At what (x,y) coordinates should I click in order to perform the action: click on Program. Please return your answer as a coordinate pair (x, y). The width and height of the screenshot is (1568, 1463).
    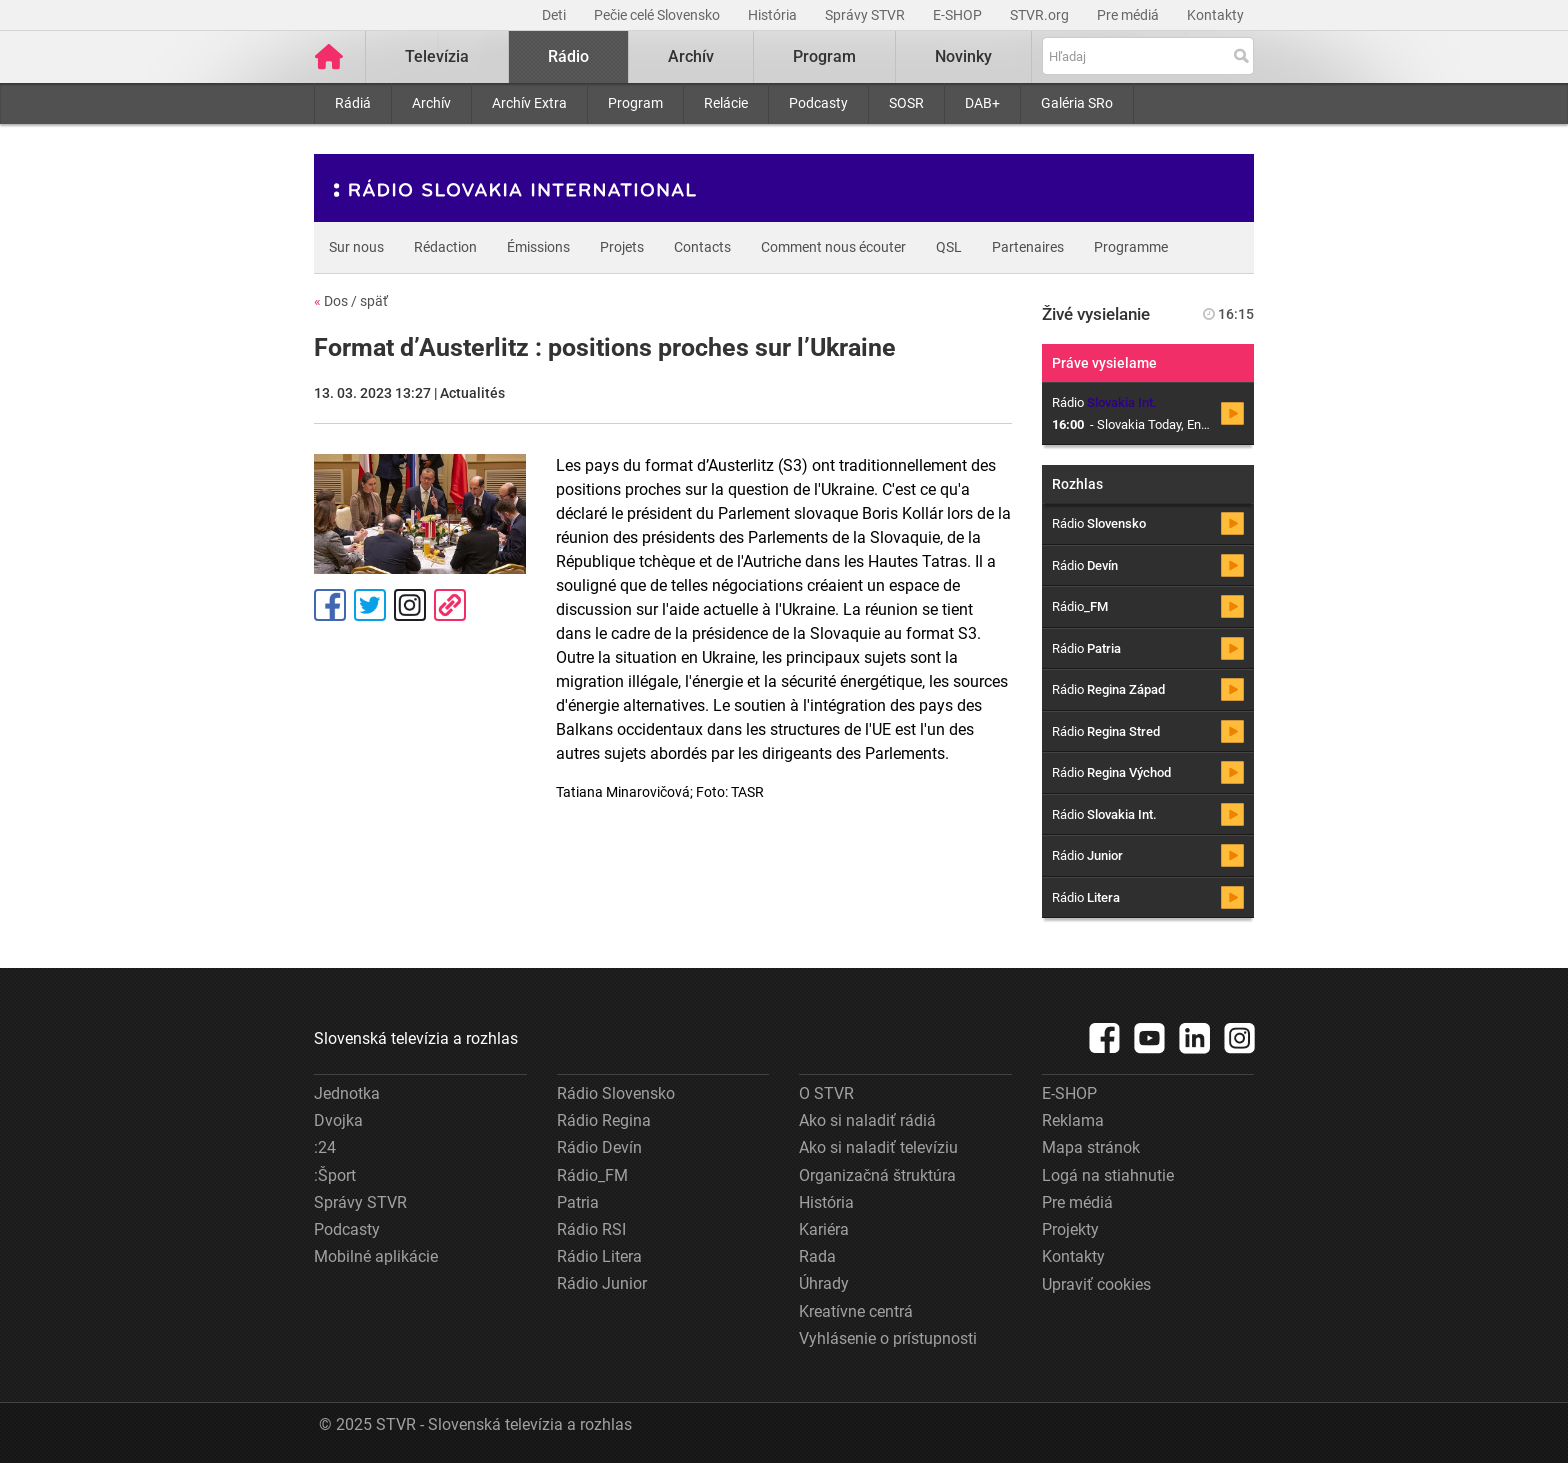
    Looking at the image, I should click on (635, 103).